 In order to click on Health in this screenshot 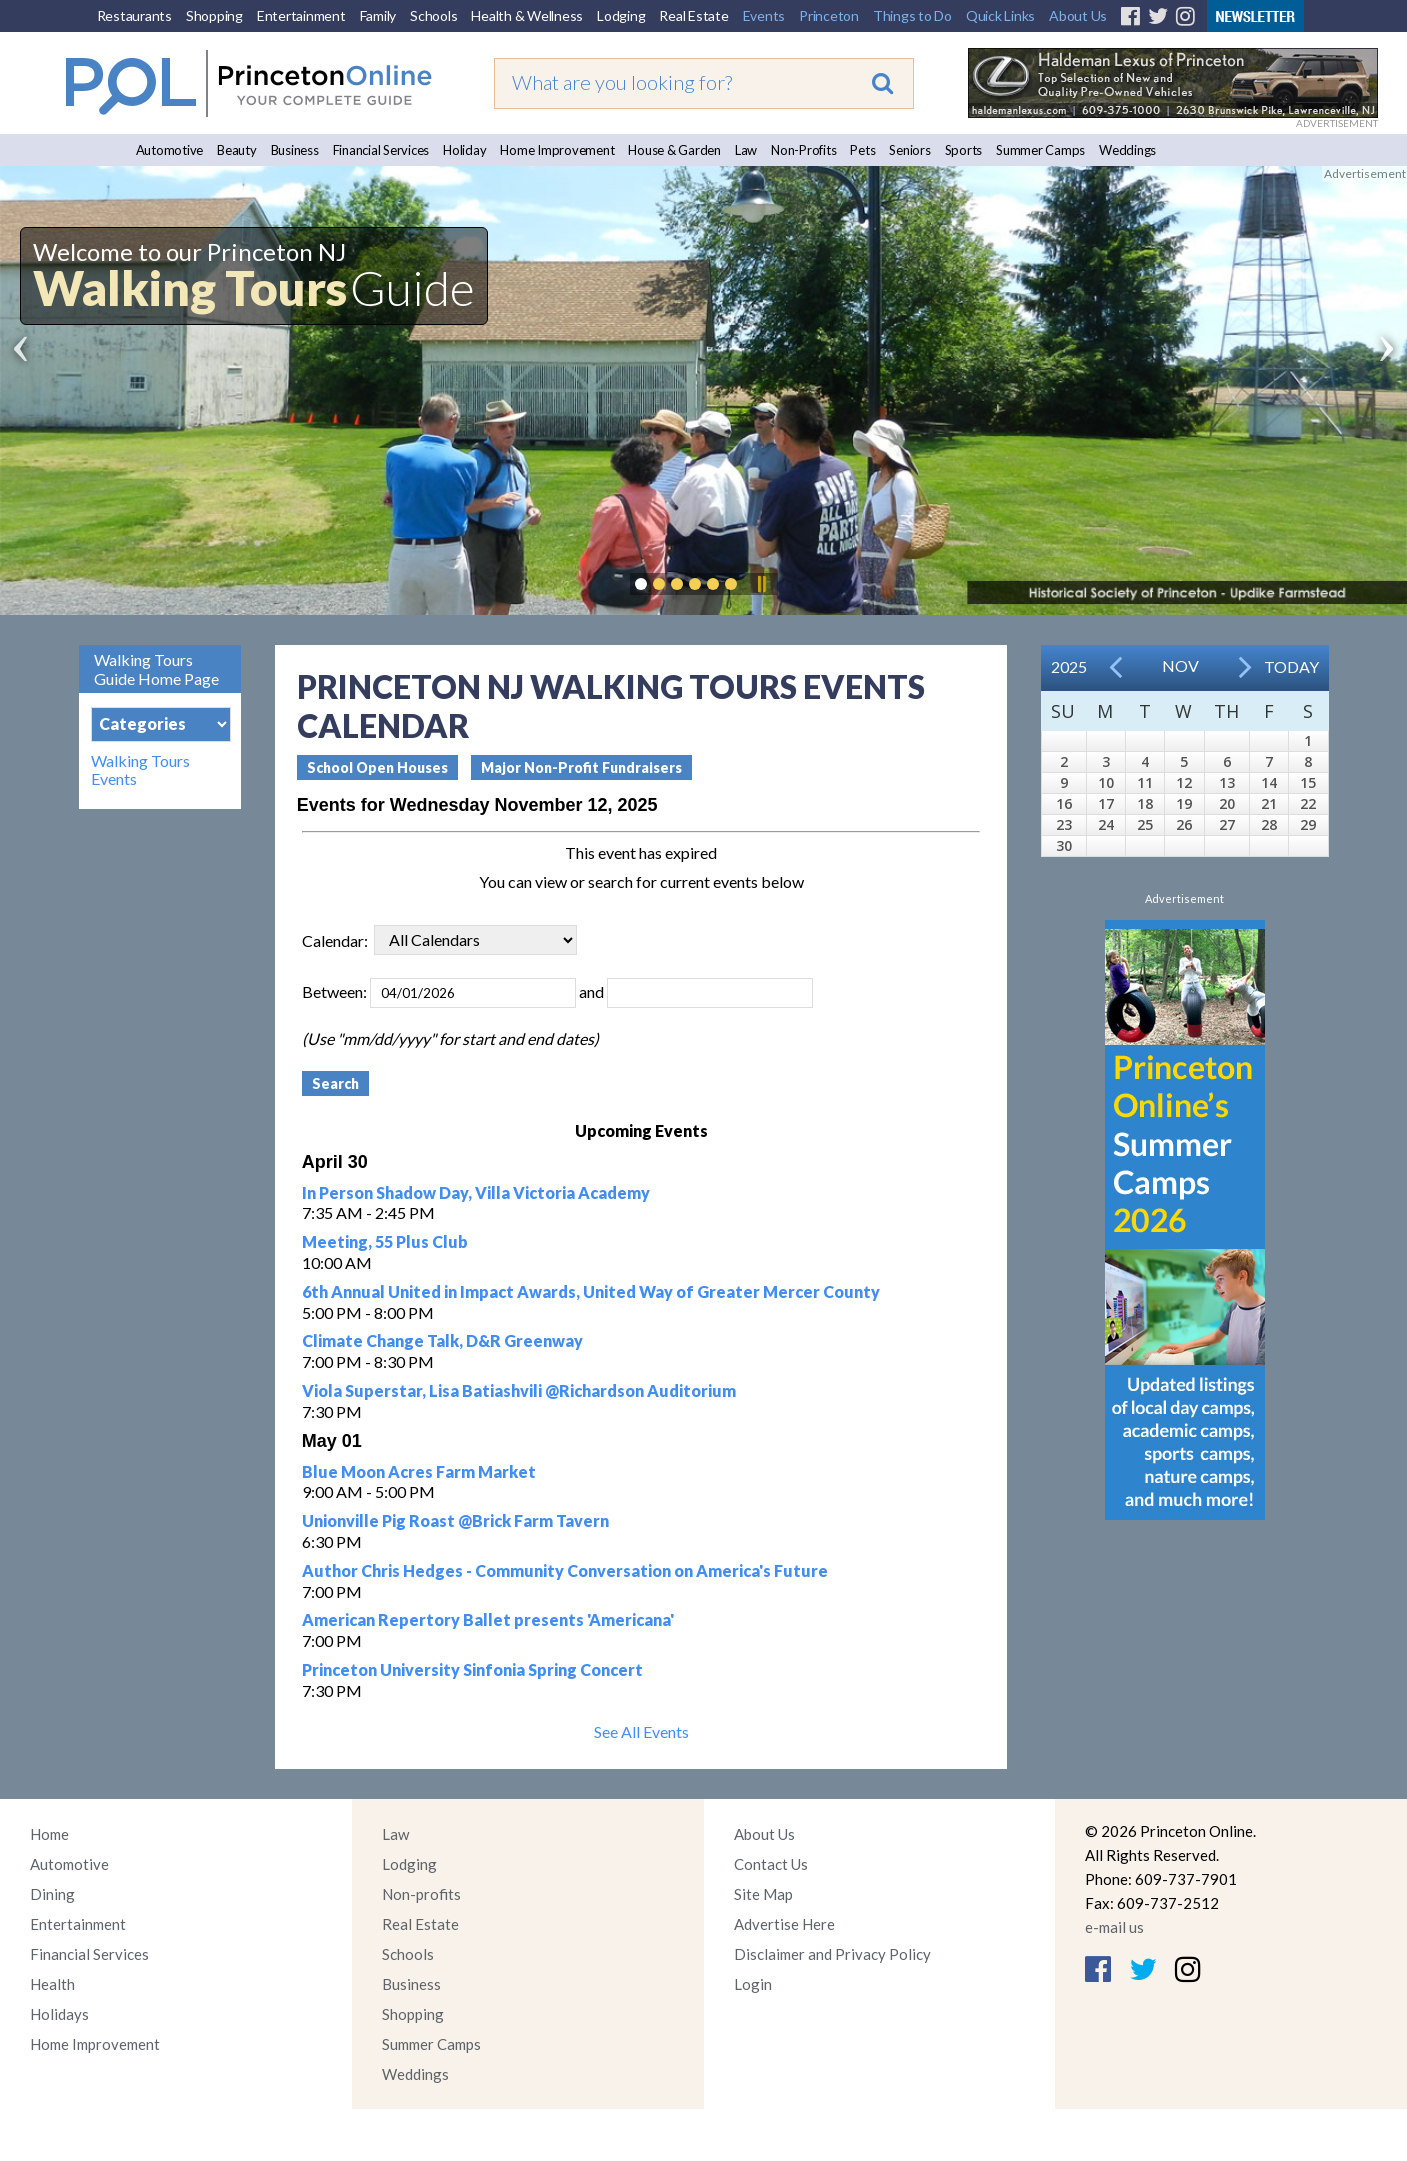, I will do `click(52, 1984)`.